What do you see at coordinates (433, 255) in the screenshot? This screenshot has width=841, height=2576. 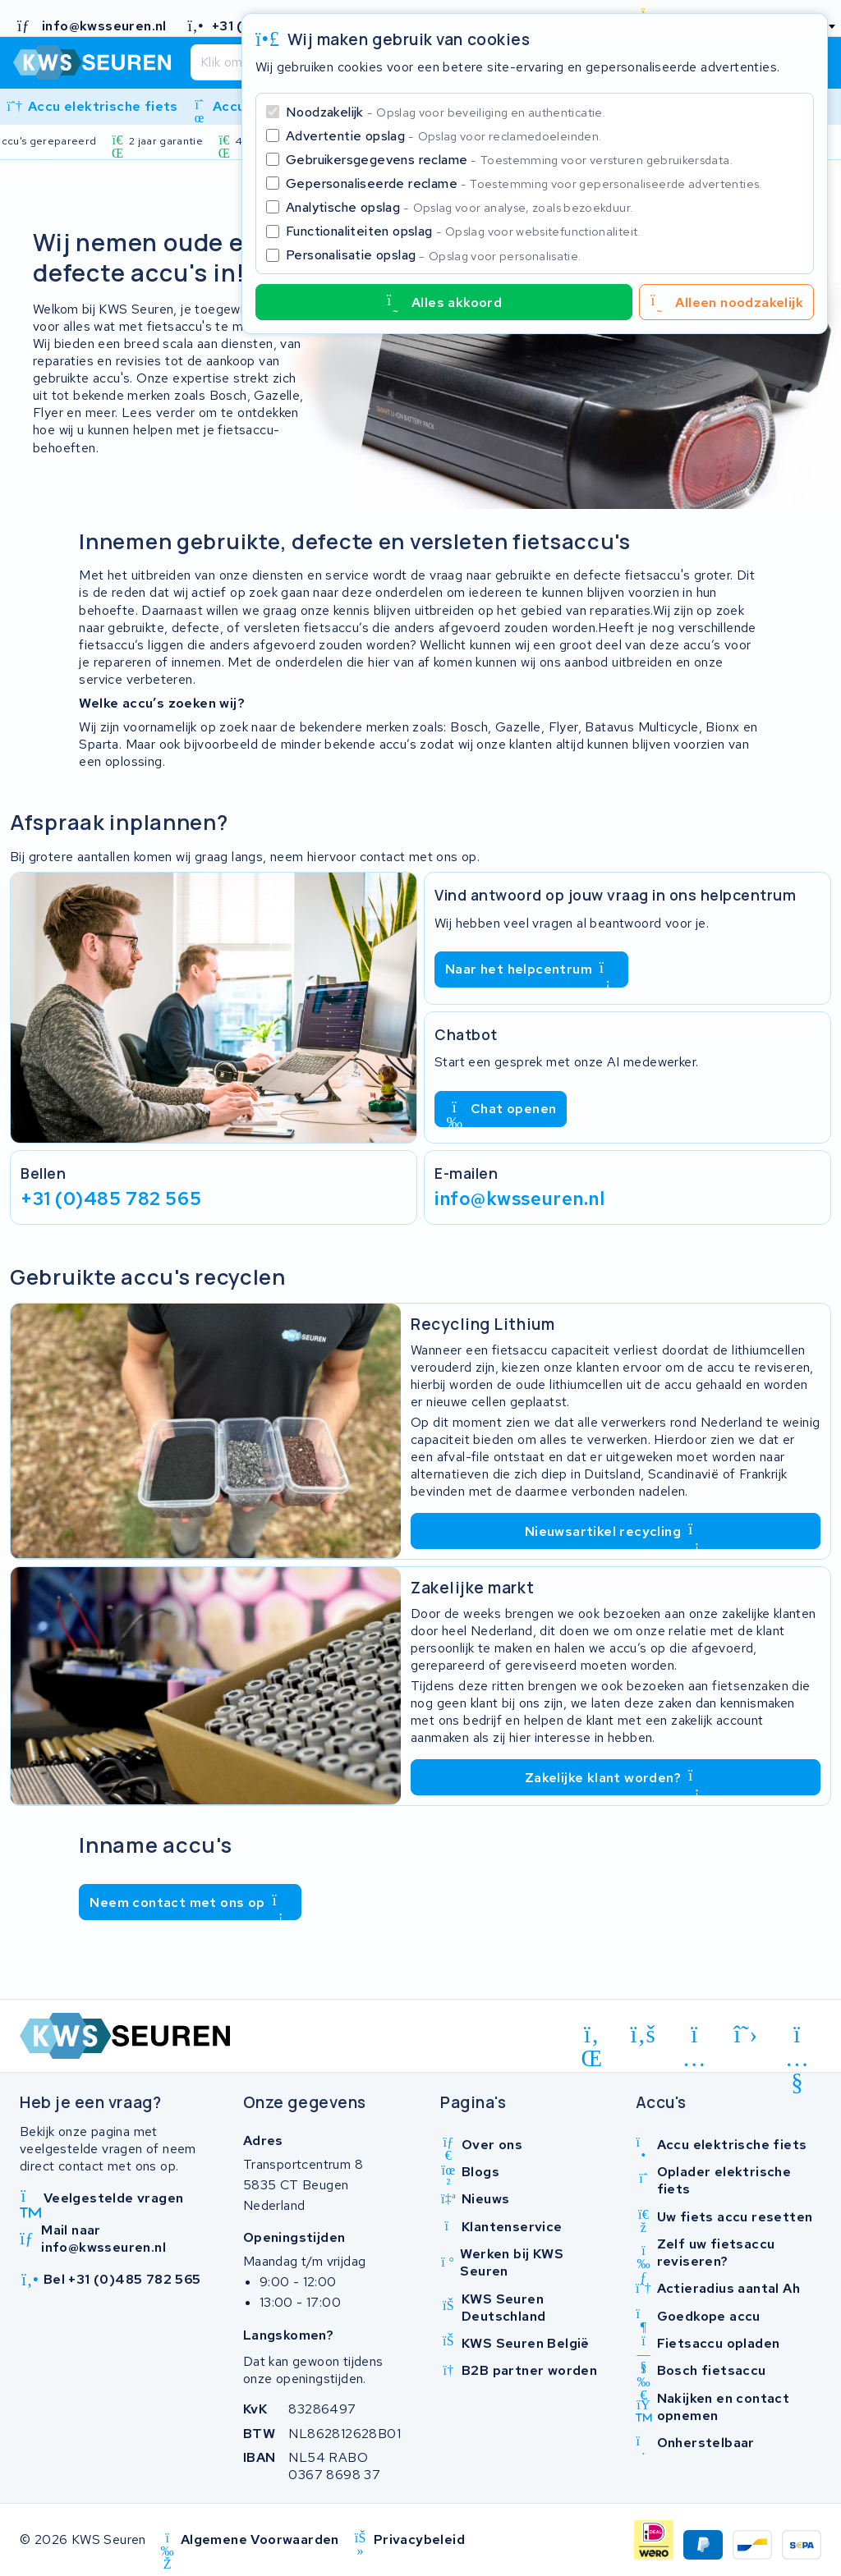 I see `Personalisatie opslag` at bounding box center [433, 255].